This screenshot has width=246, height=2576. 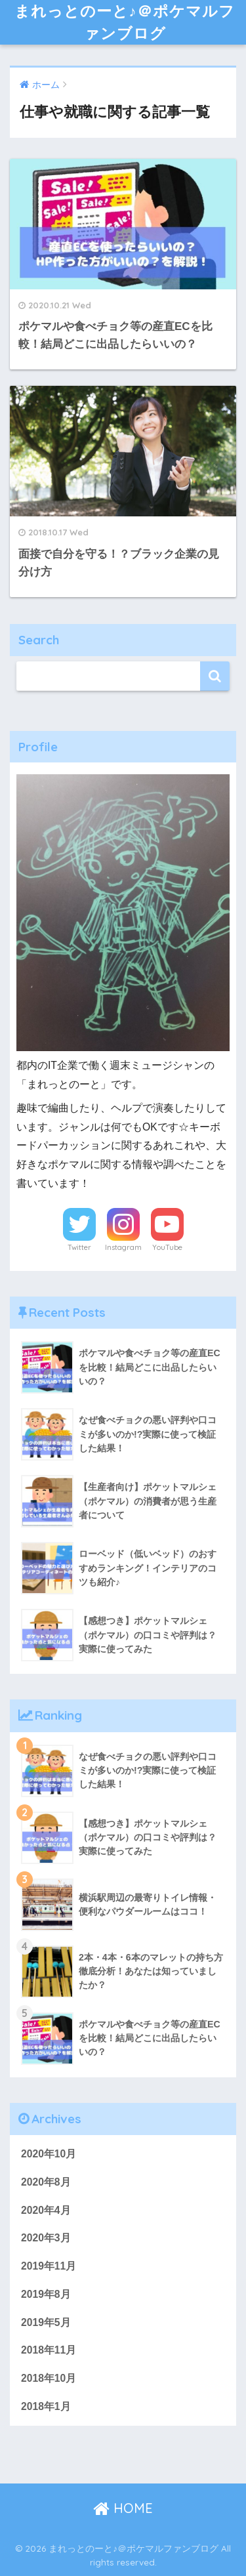 I want to click on 2019年11月, so click(x=48, y=2266).